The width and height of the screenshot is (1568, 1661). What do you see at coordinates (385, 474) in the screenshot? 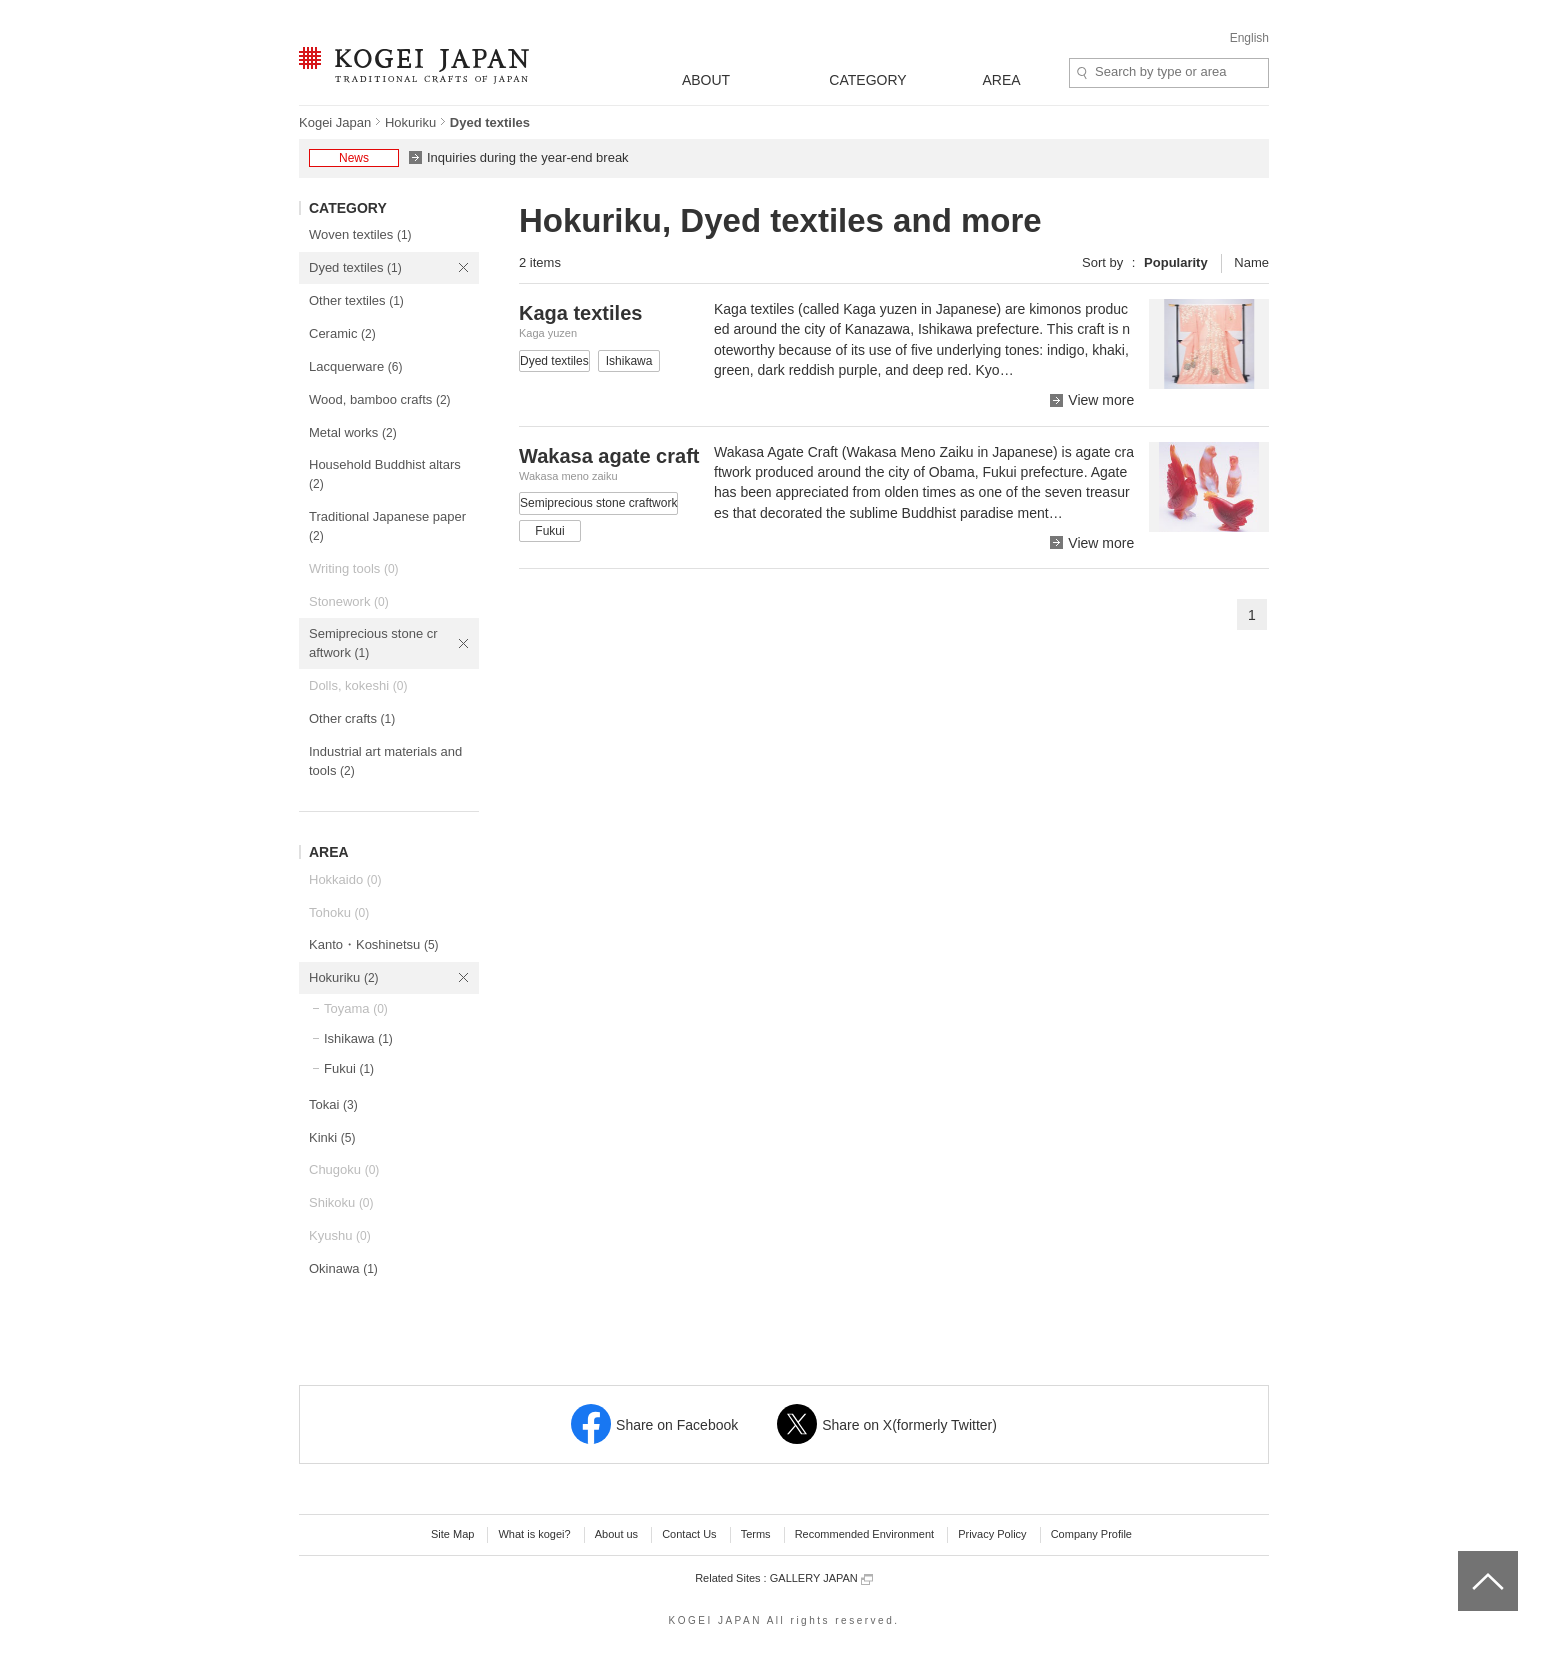
I see `Household Buddhist altars` at bounding box center [385, 474].